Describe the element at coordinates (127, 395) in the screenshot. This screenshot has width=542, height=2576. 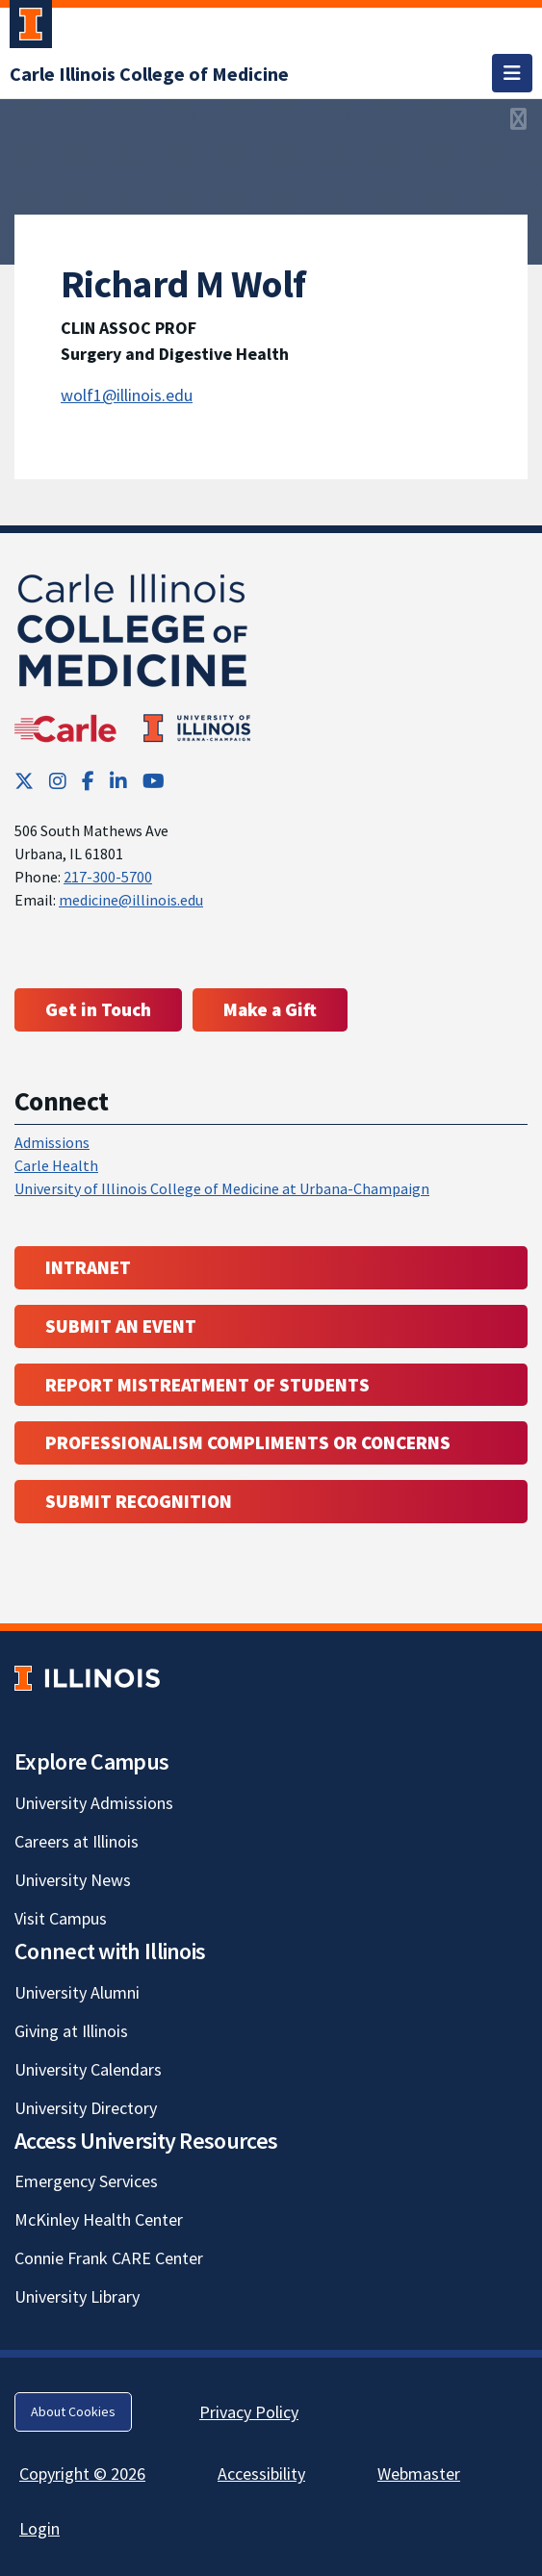
I see `wolf1@illinois.edu` at that location.